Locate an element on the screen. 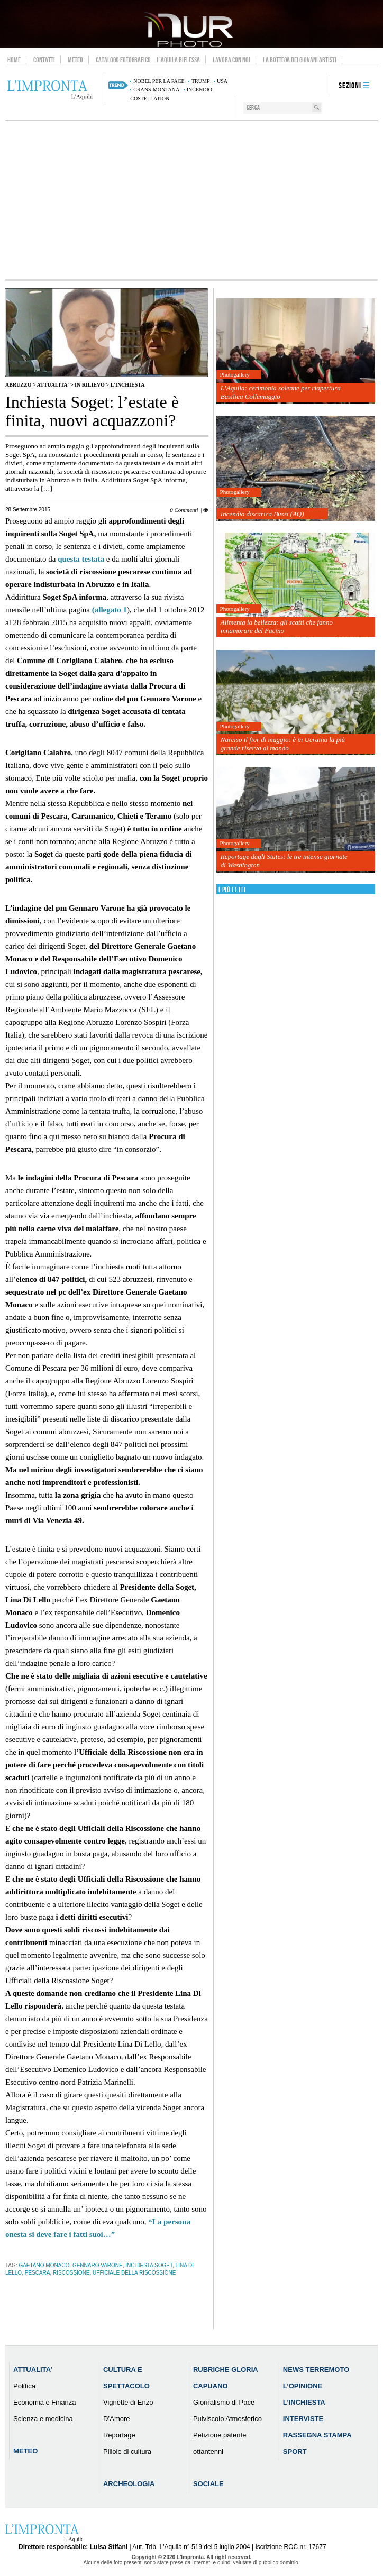 The width and height of the screenshot is (383, 2576). Home is located at coordinates (14, 60).